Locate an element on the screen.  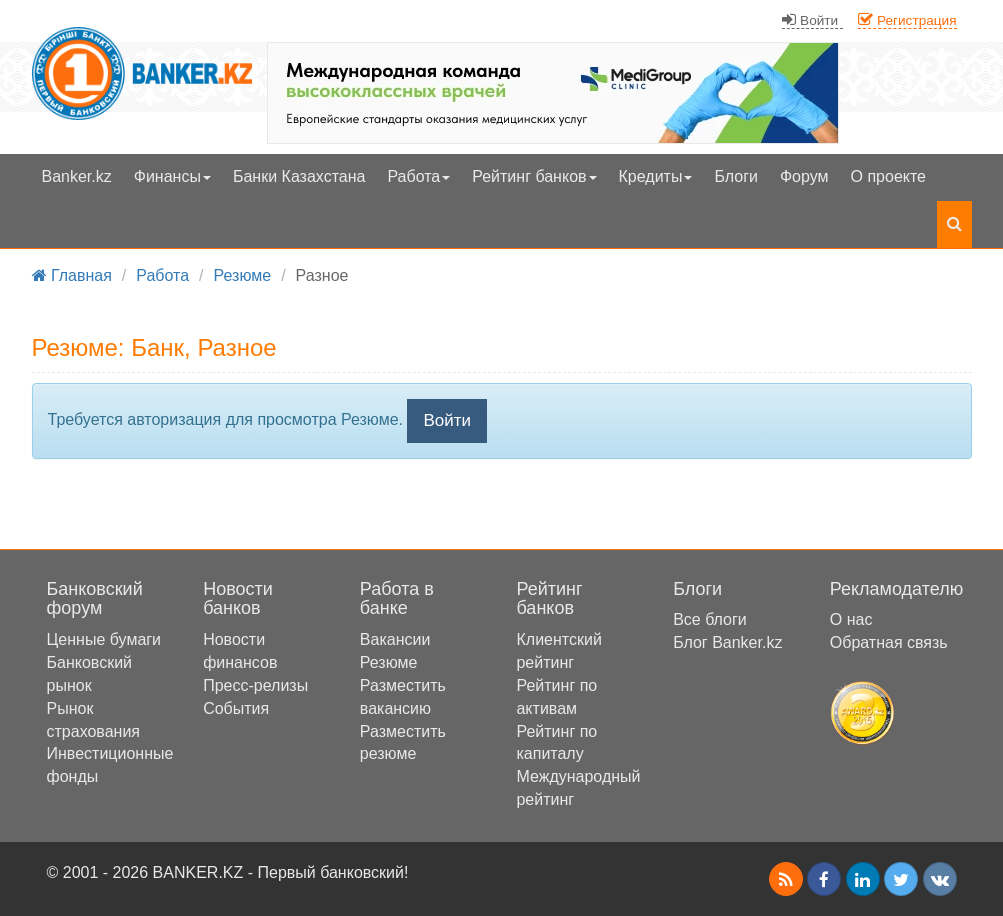
Форум is located at coordinates (804, 176).